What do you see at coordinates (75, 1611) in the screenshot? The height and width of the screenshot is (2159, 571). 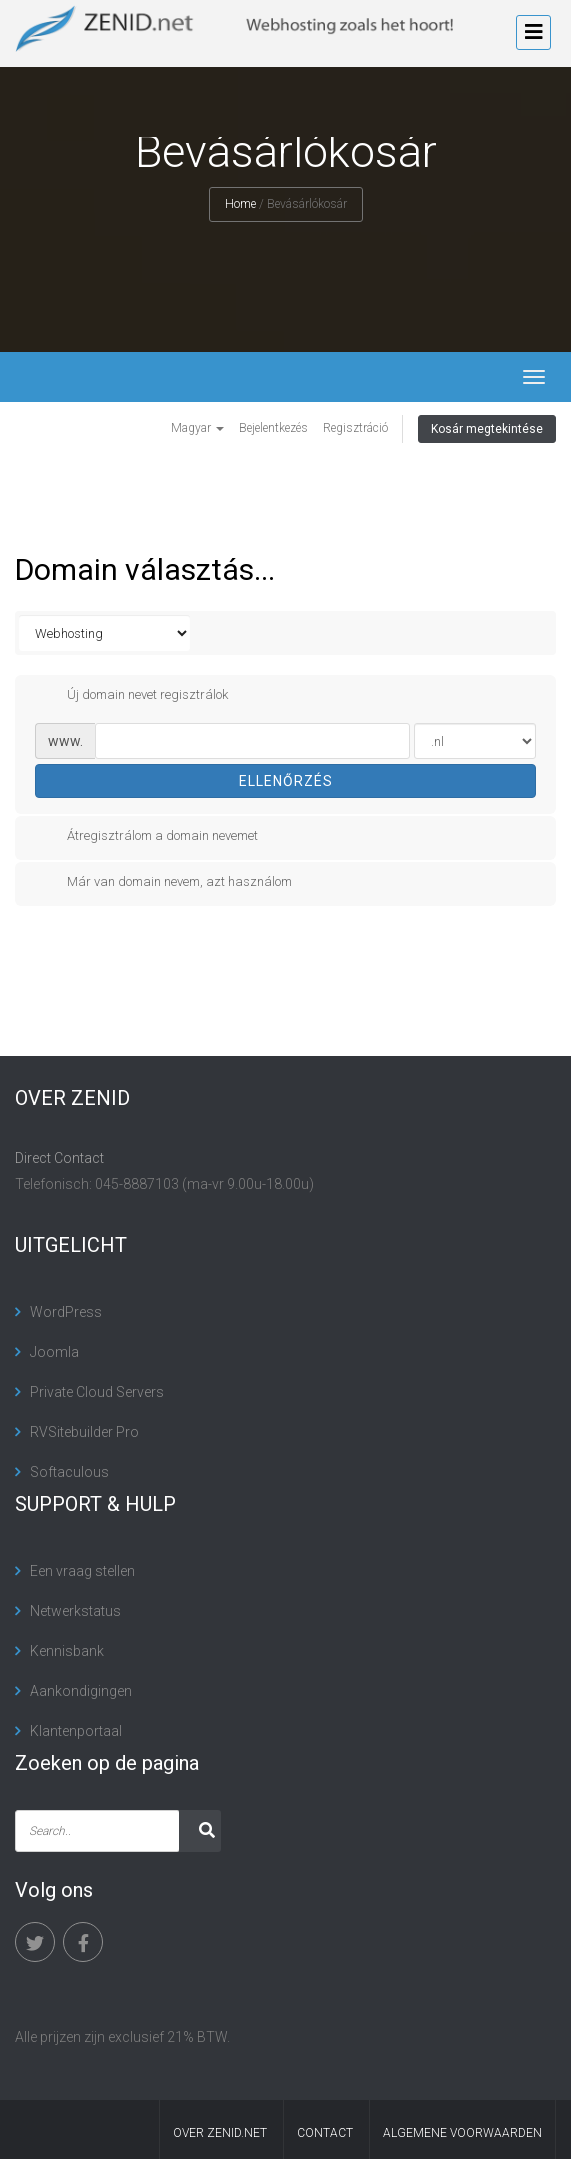 I see `Netwerkstatus` at bounding box center [75, 1611].